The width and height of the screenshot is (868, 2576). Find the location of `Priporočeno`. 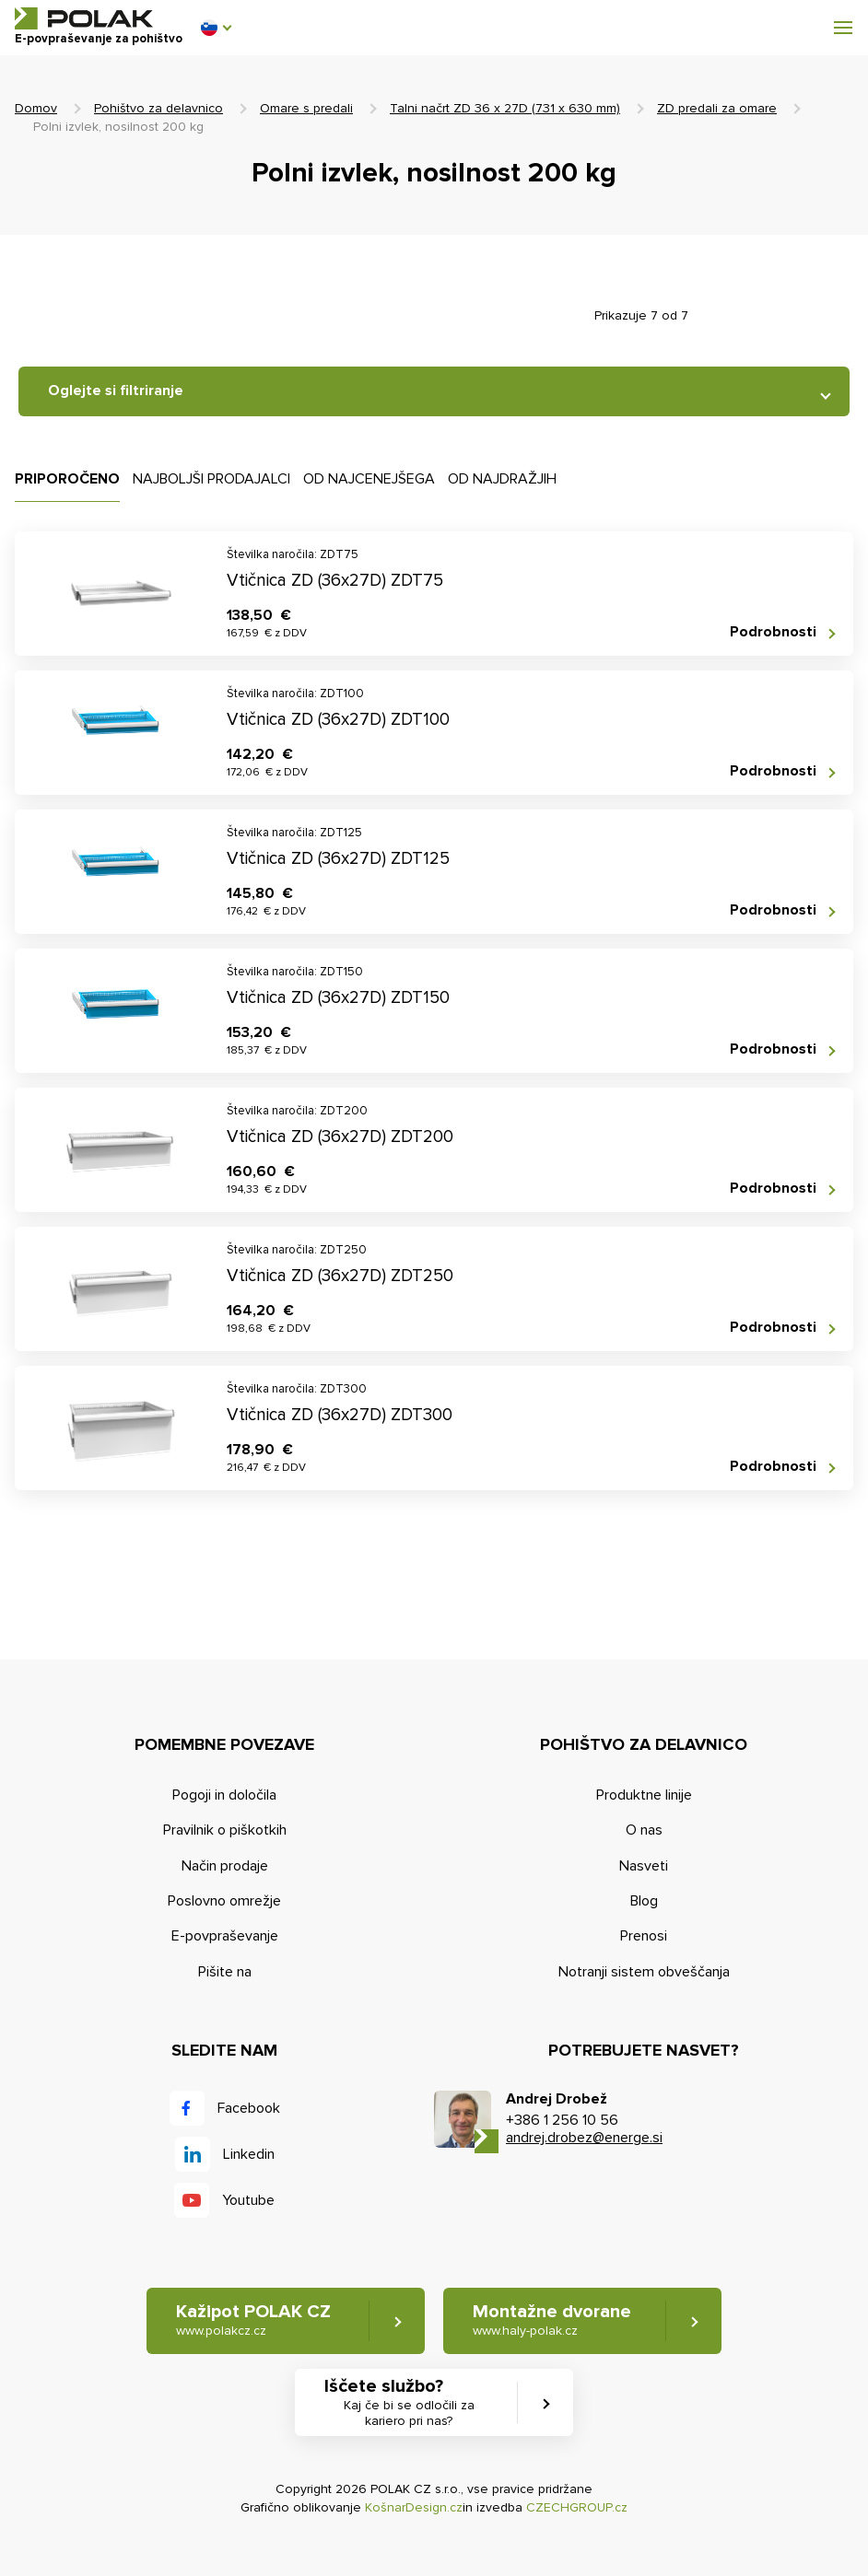

Priporočeno is located at coordinates (67, 479).